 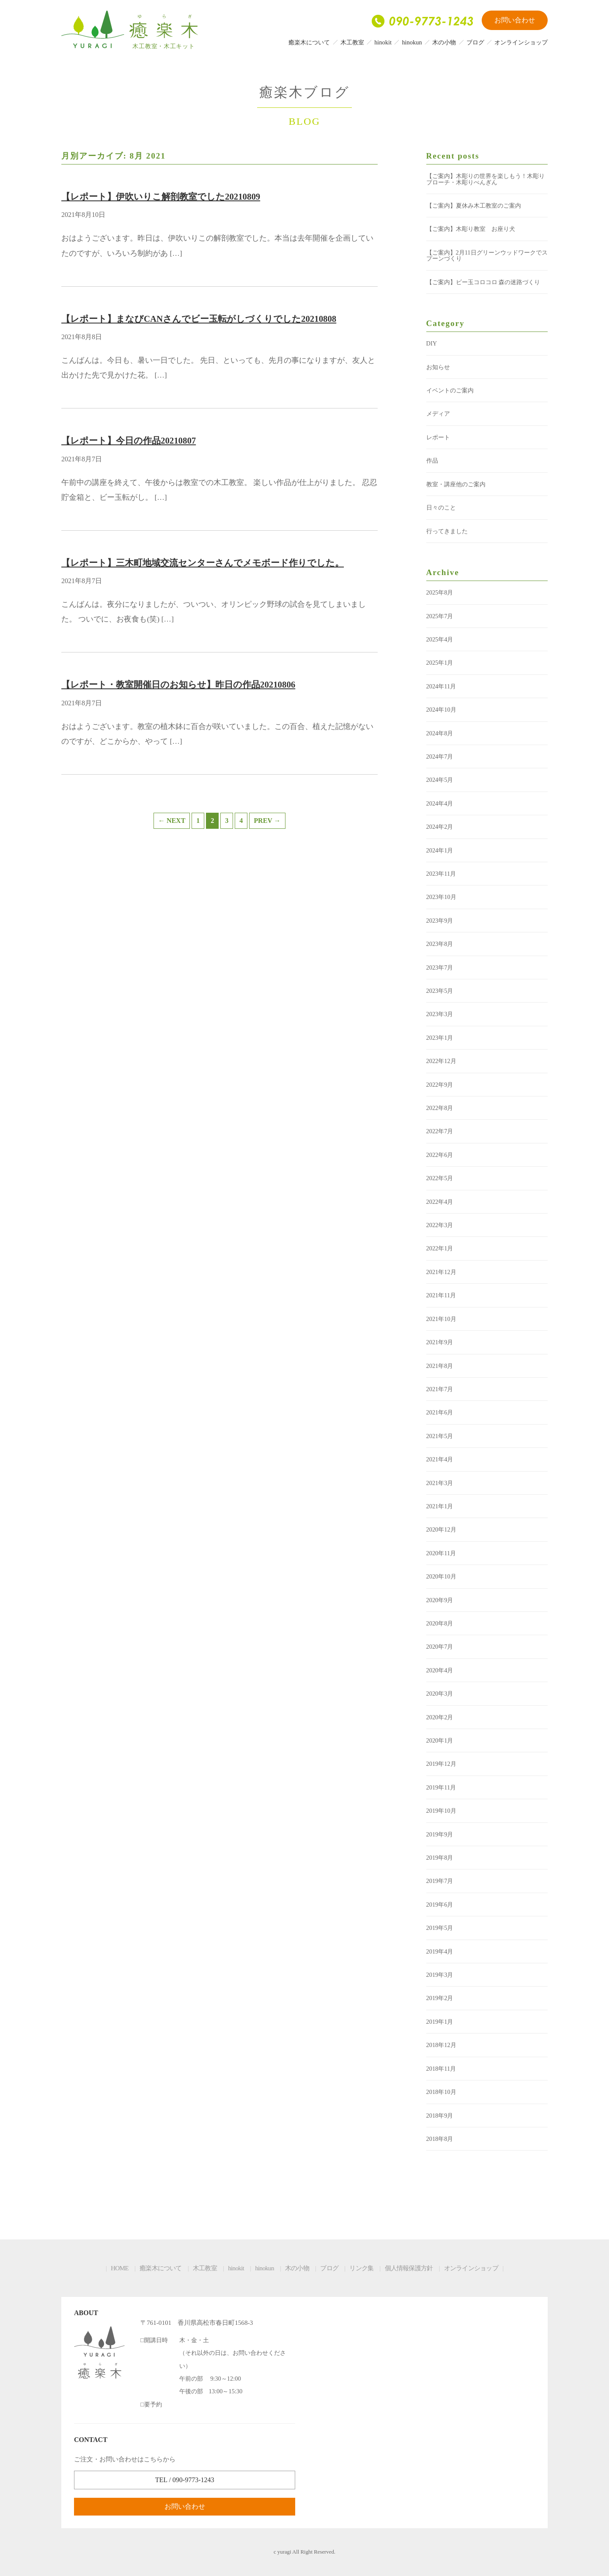 I want to click on 2023年11月, so click(x=441, y=873).